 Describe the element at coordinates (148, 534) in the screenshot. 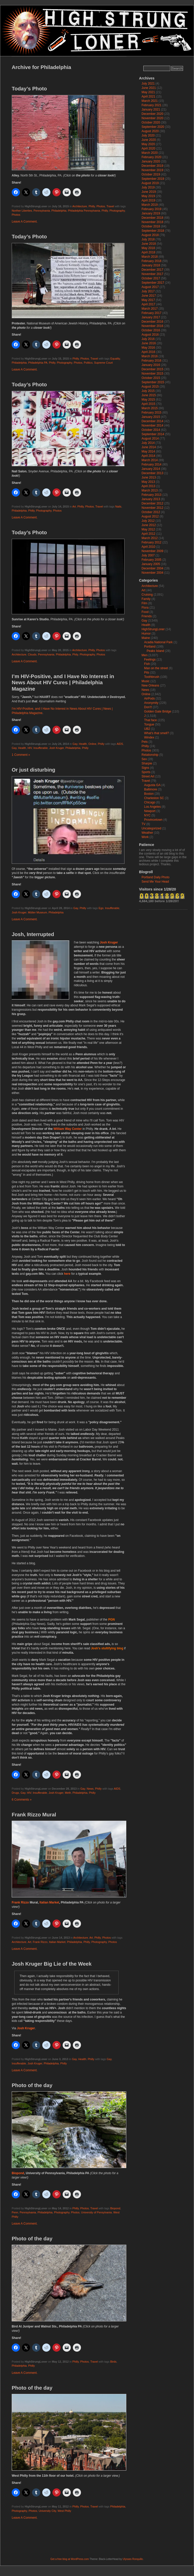

I see `April 2012` at that location.